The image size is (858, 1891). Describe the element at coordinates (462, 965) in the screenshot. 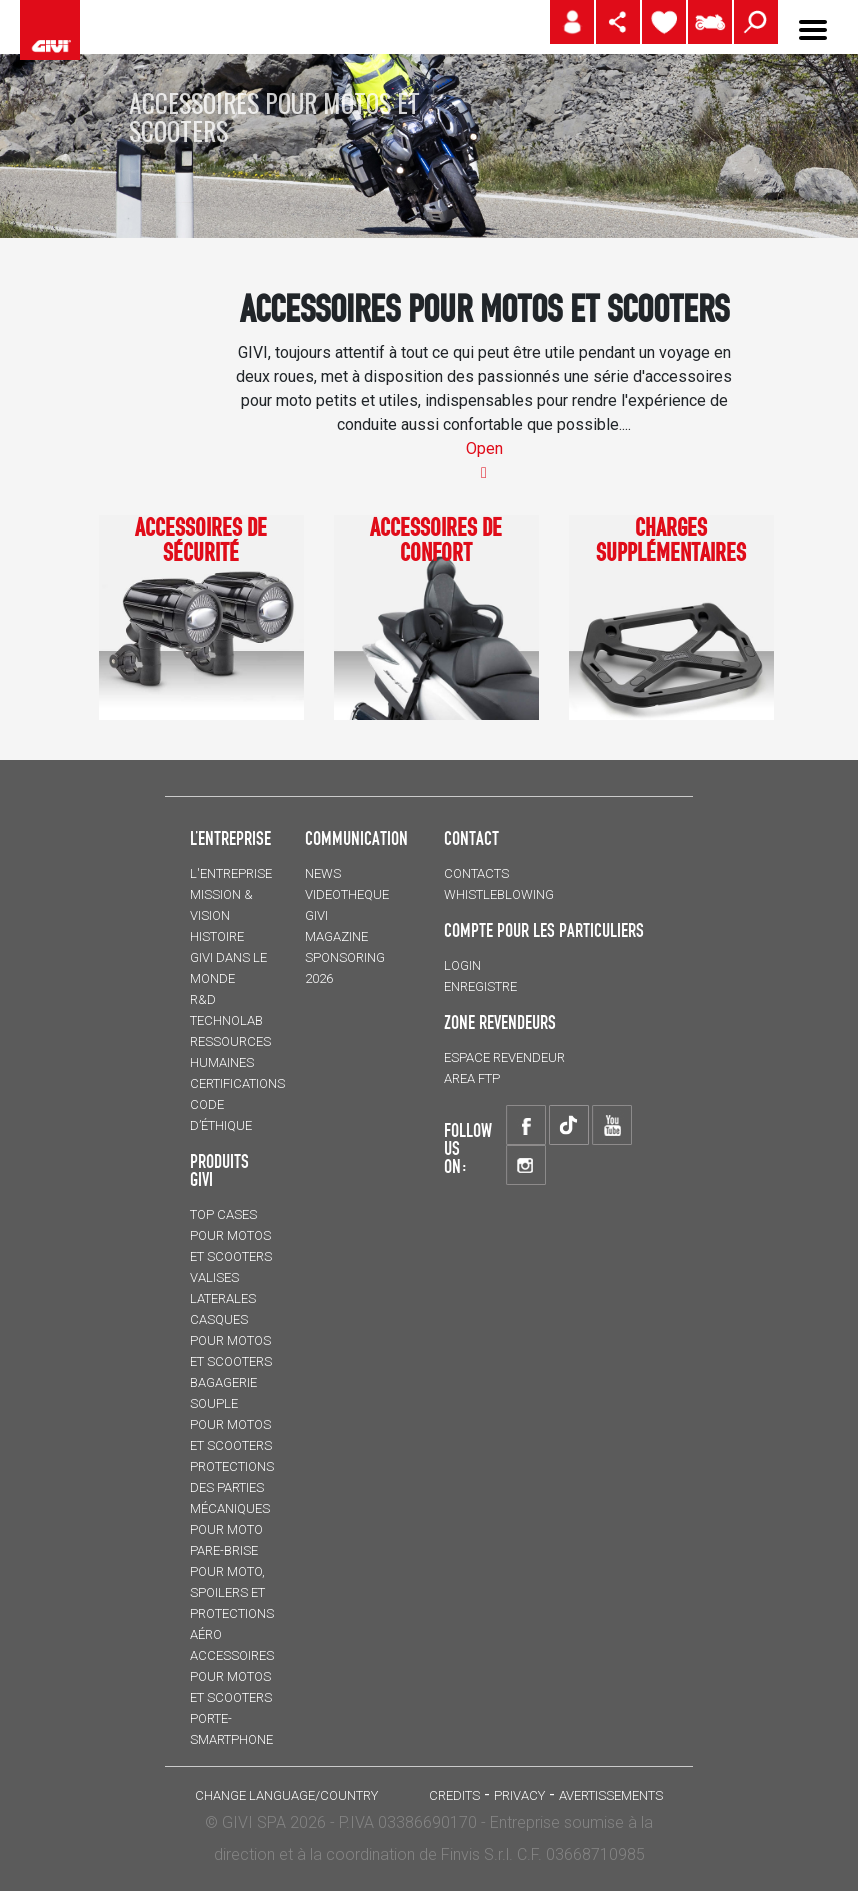

I see `LOGIN` at that location.